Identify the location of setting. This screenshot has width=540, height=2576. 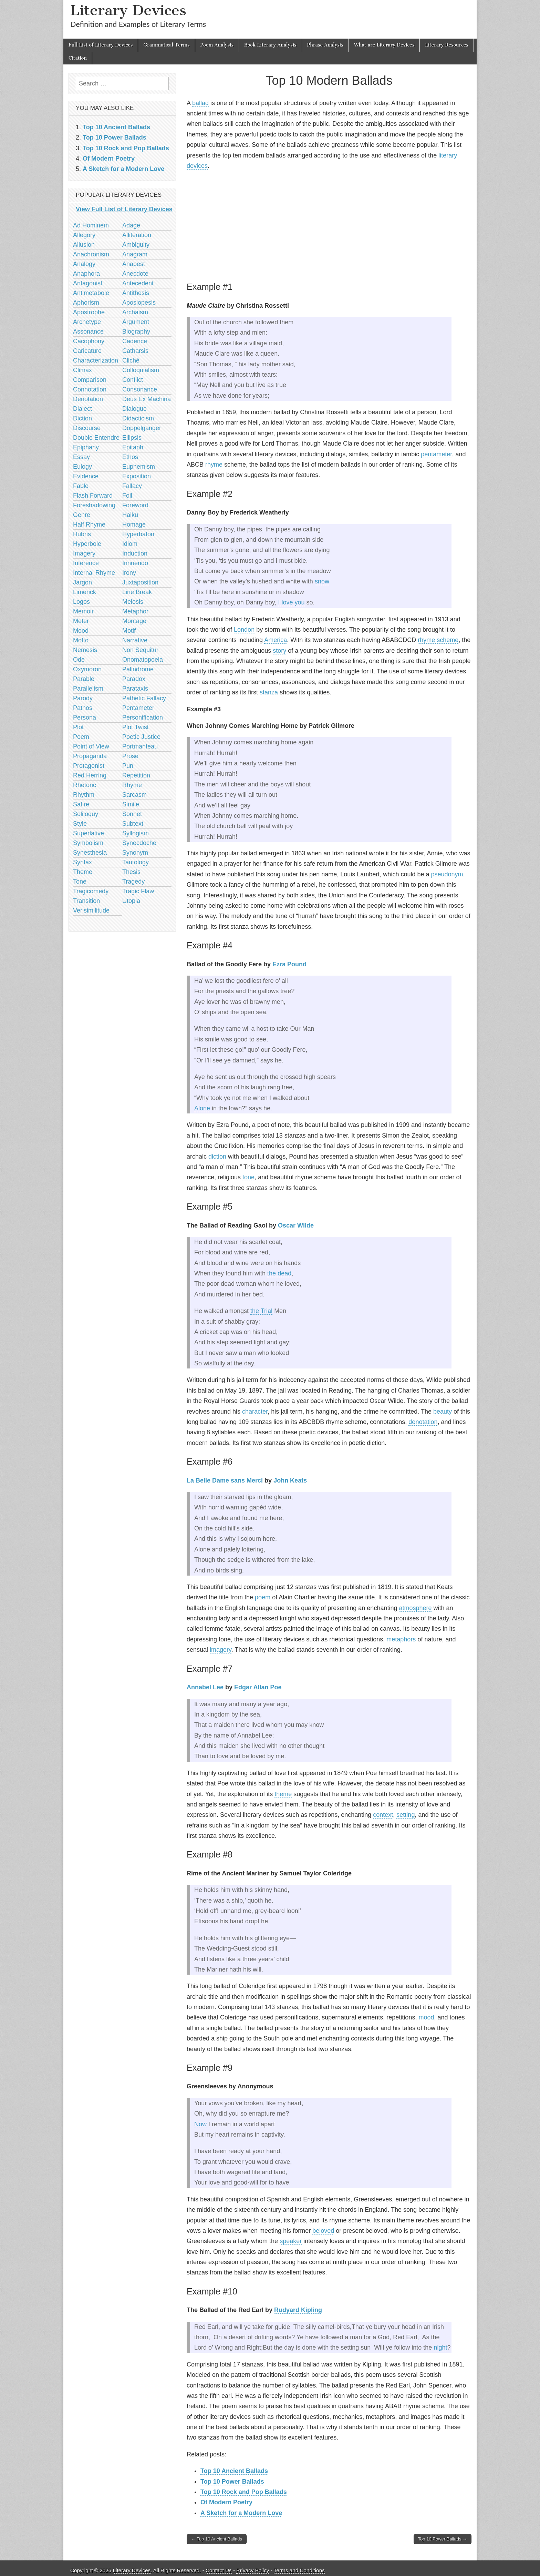
(405, 1814).